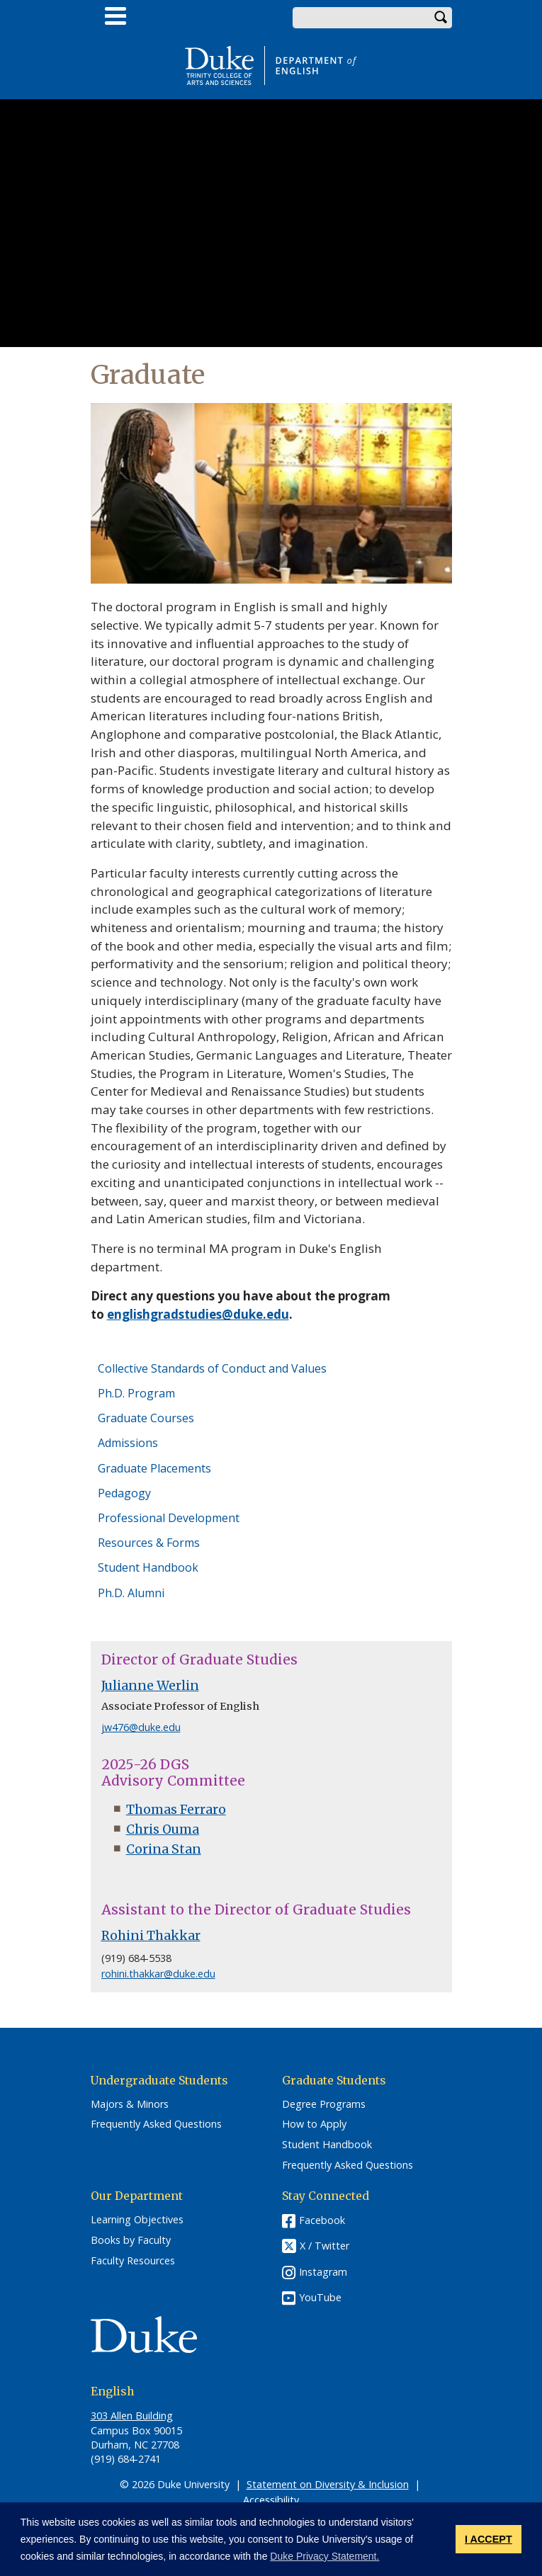  Describe the element at coordinates (136, 1393) in the screenshot. I see `Ph.D. Program` at that location.